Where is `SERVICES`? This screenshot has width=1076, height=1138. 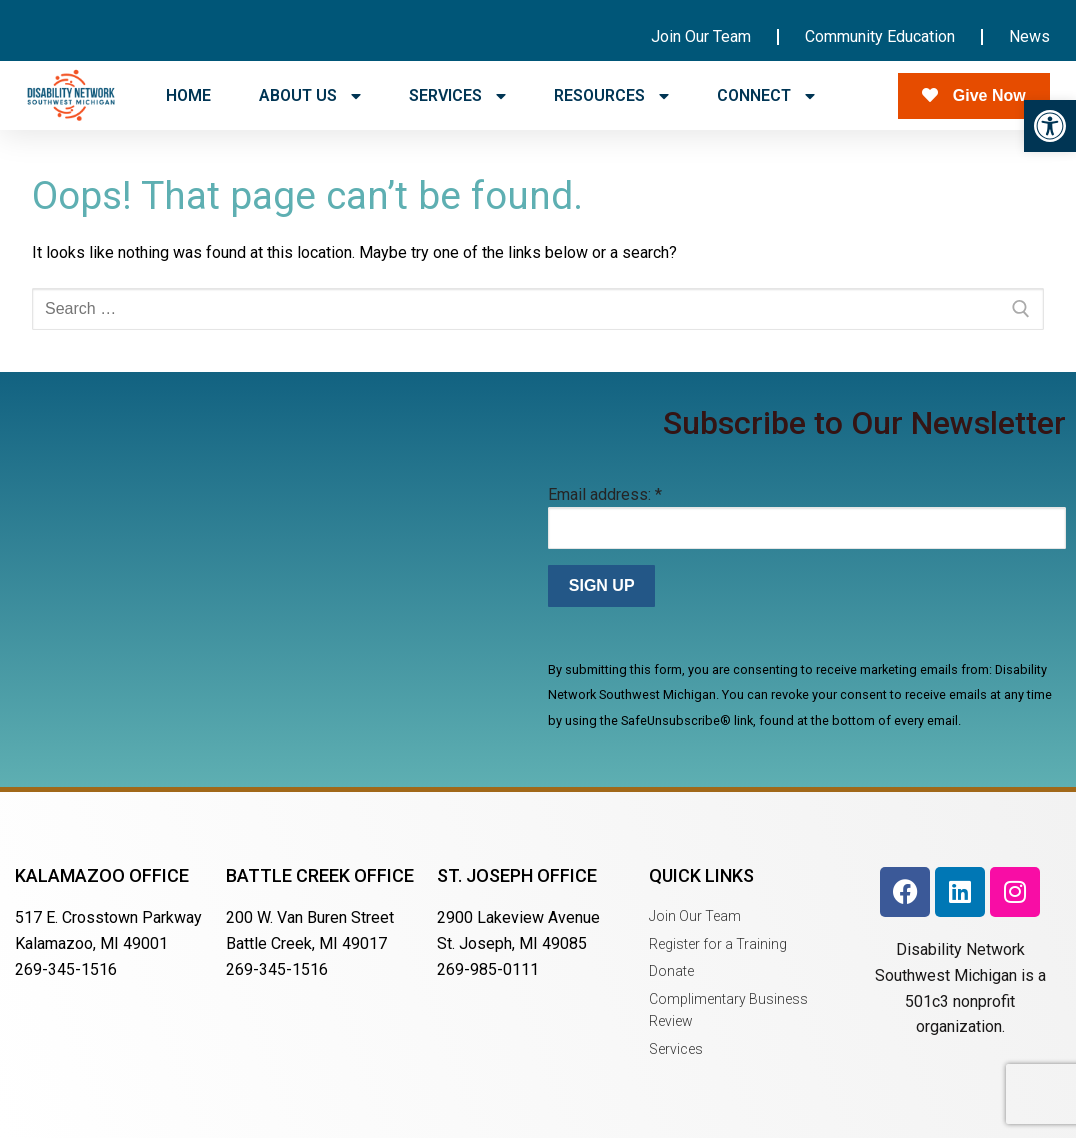 SERVICES is located at coordinates (457, 96).